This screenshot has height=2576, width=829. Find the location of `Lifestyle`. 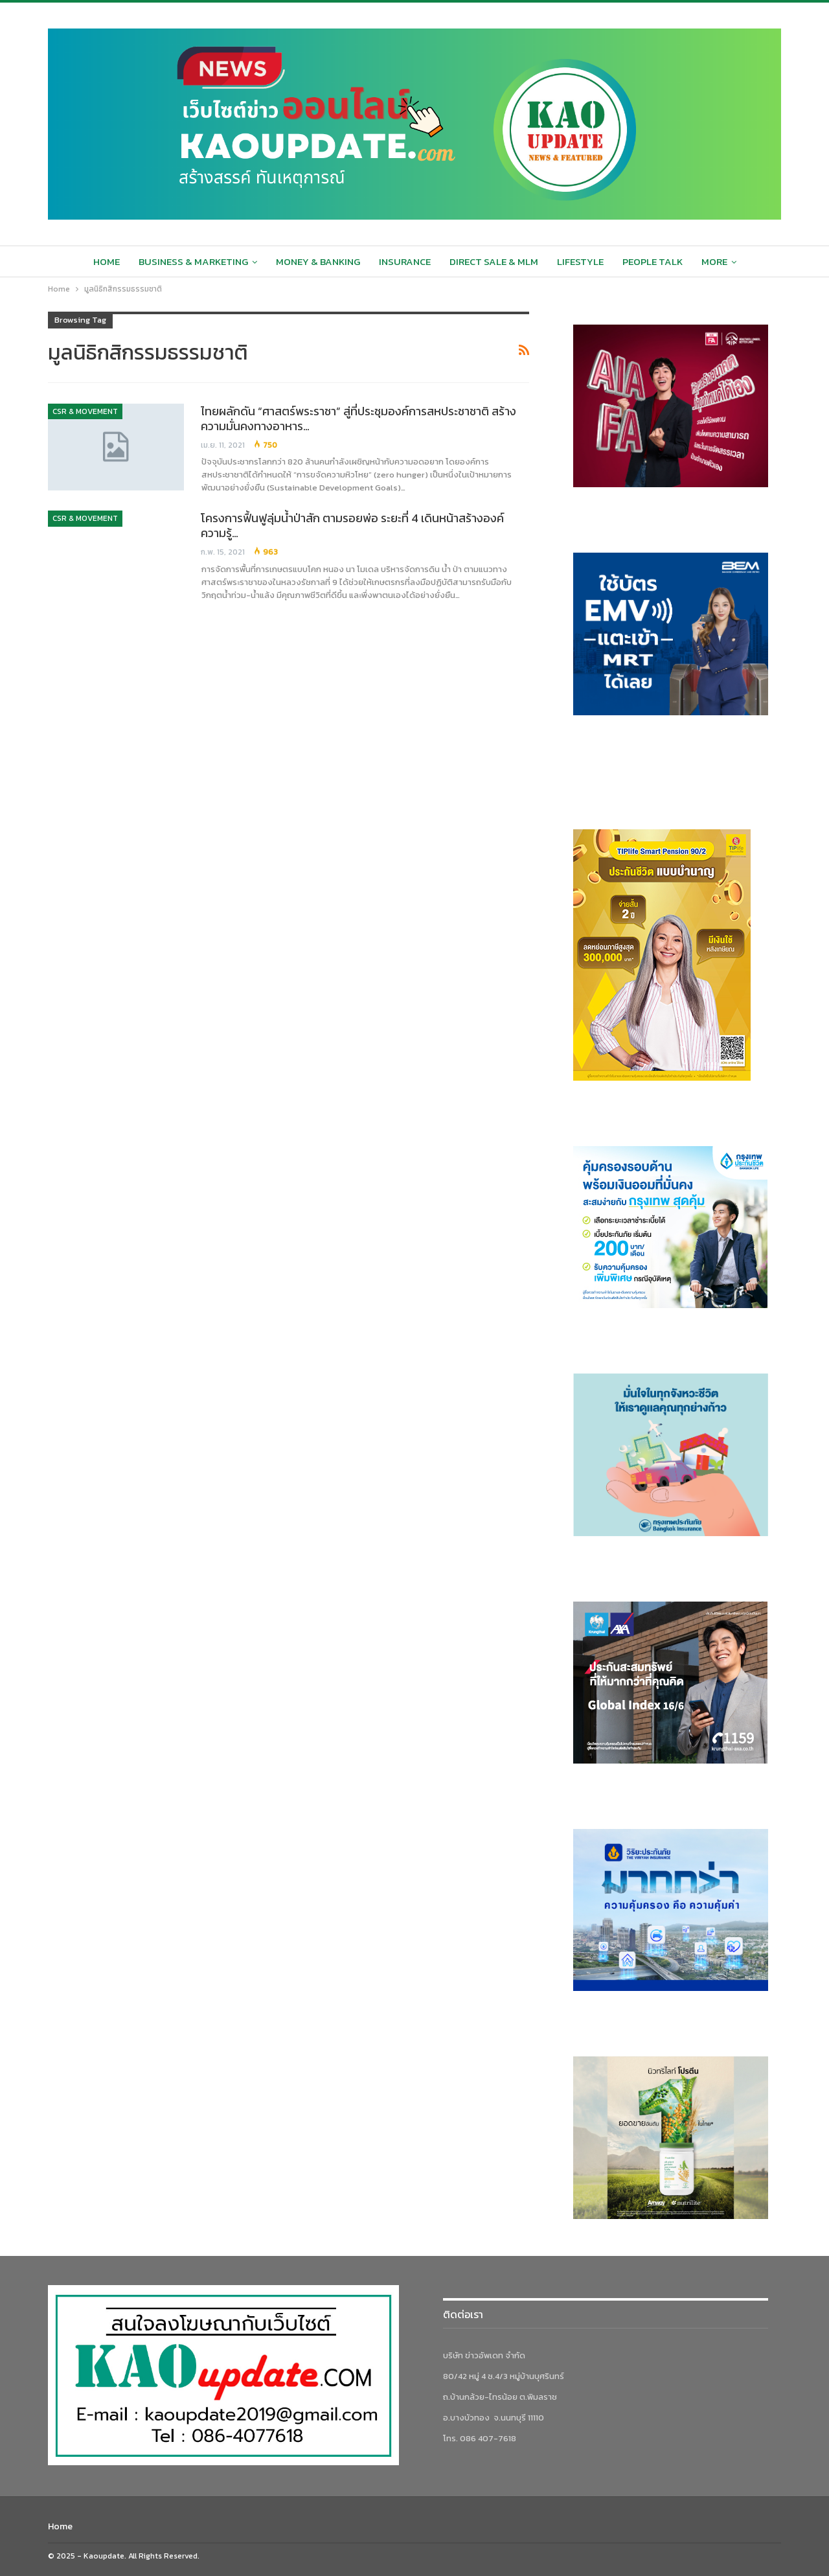

Lifestyle is located at coordinates (580, 261).